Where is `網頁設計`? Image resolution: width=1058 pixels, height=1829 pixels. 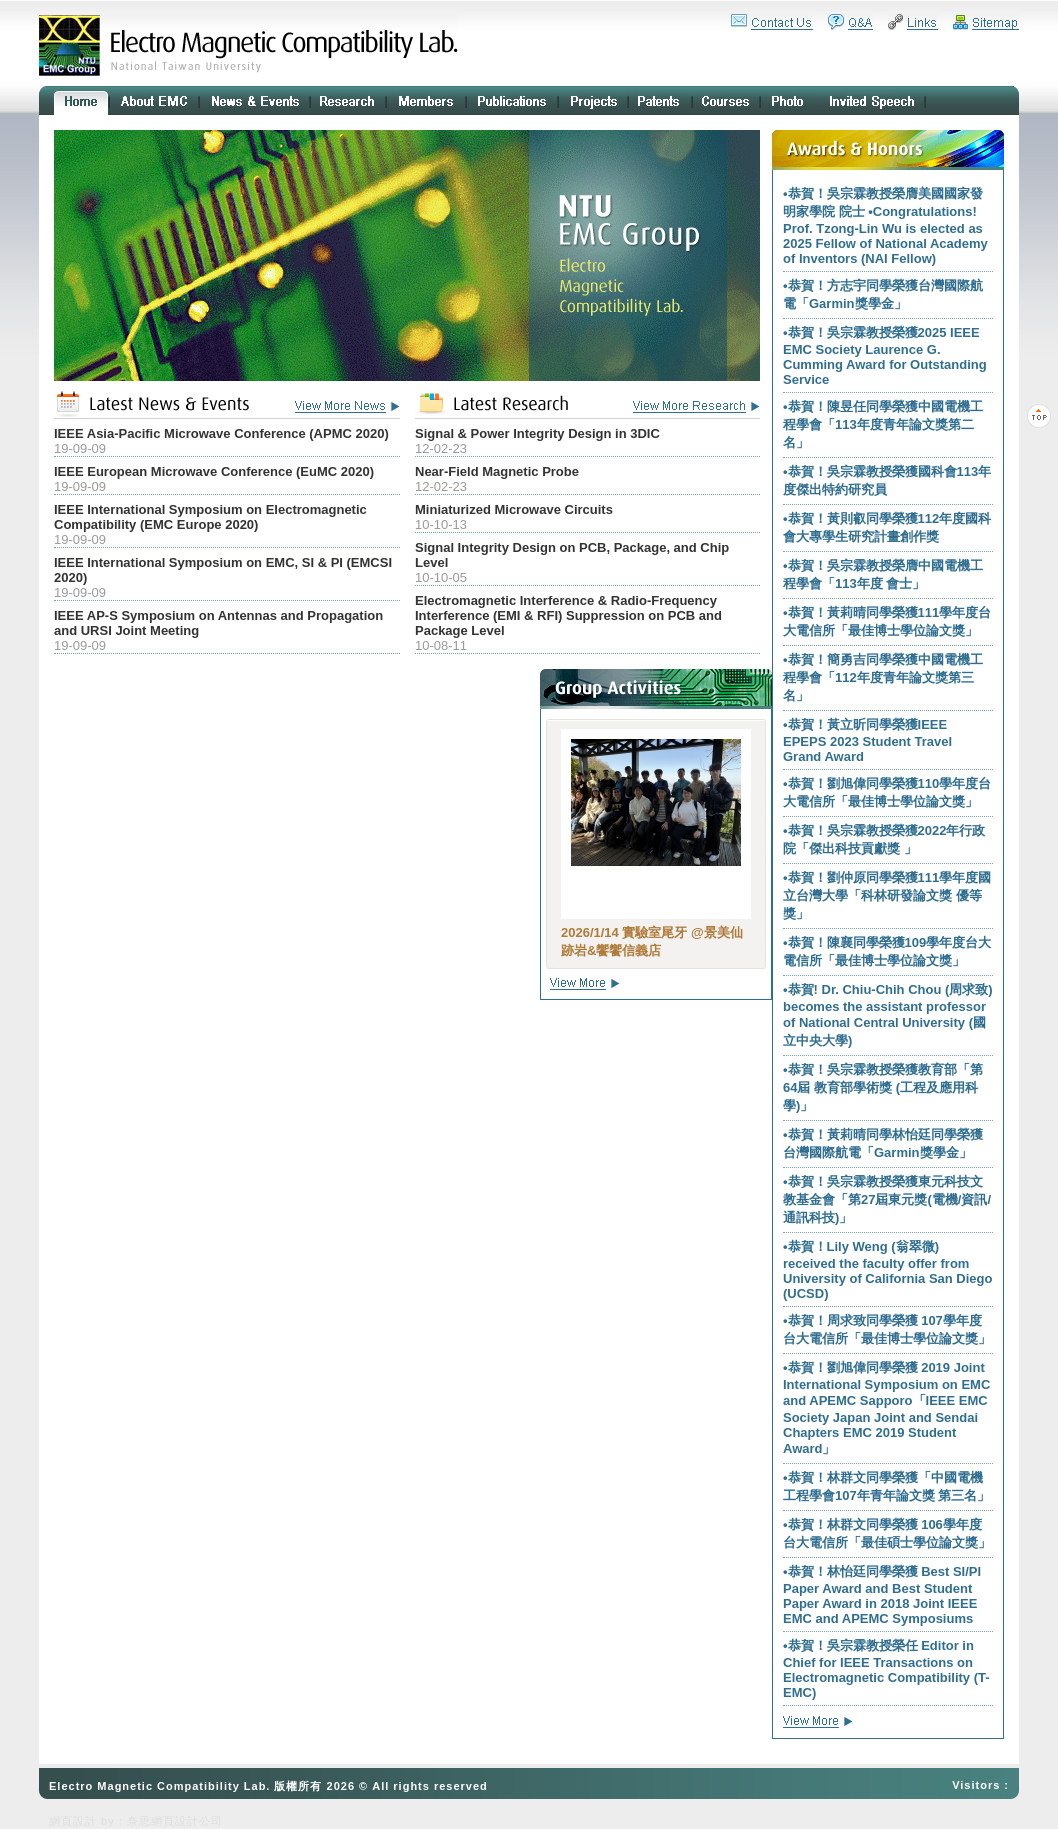
網頁設計 is located at coordinates (73, 1821).